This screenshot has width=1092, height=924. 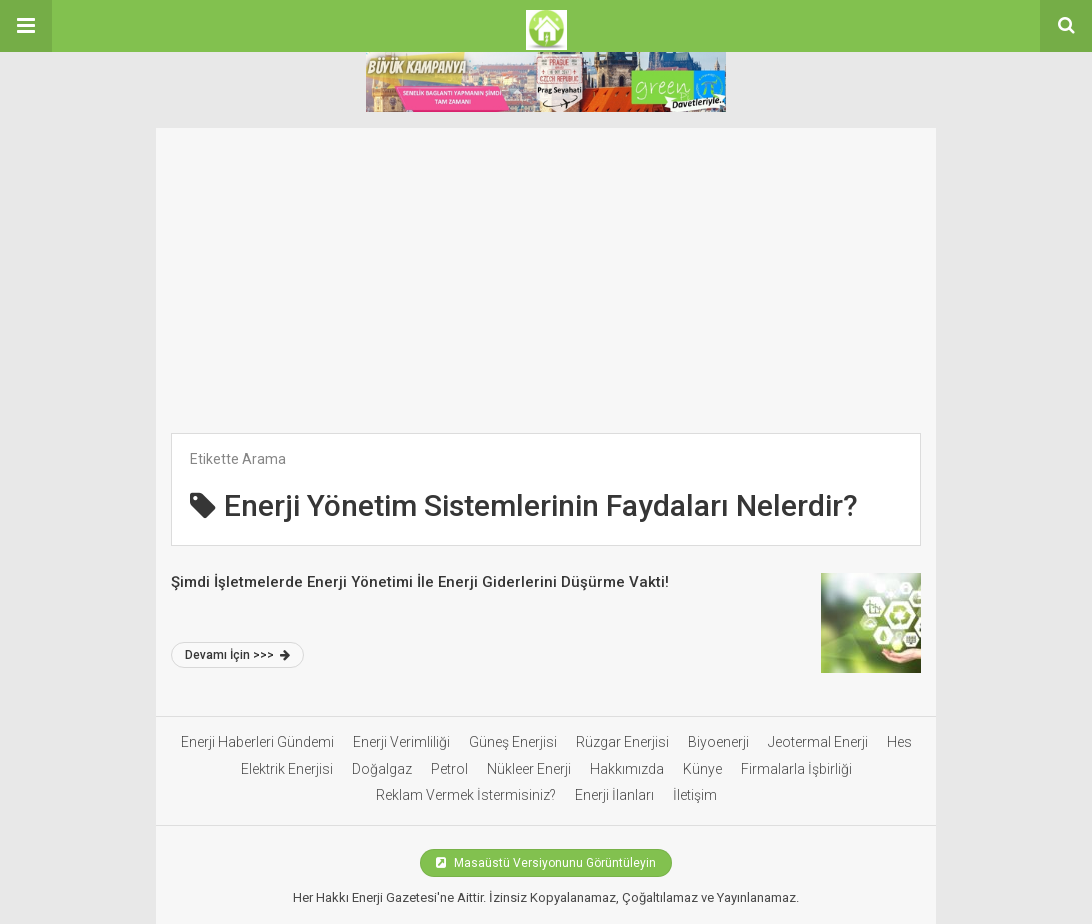 What do you see at coordinates (257, 742) in the screenshot?
I see `Enerji Haberleri Gündemi` at bounding box center [257, 742].